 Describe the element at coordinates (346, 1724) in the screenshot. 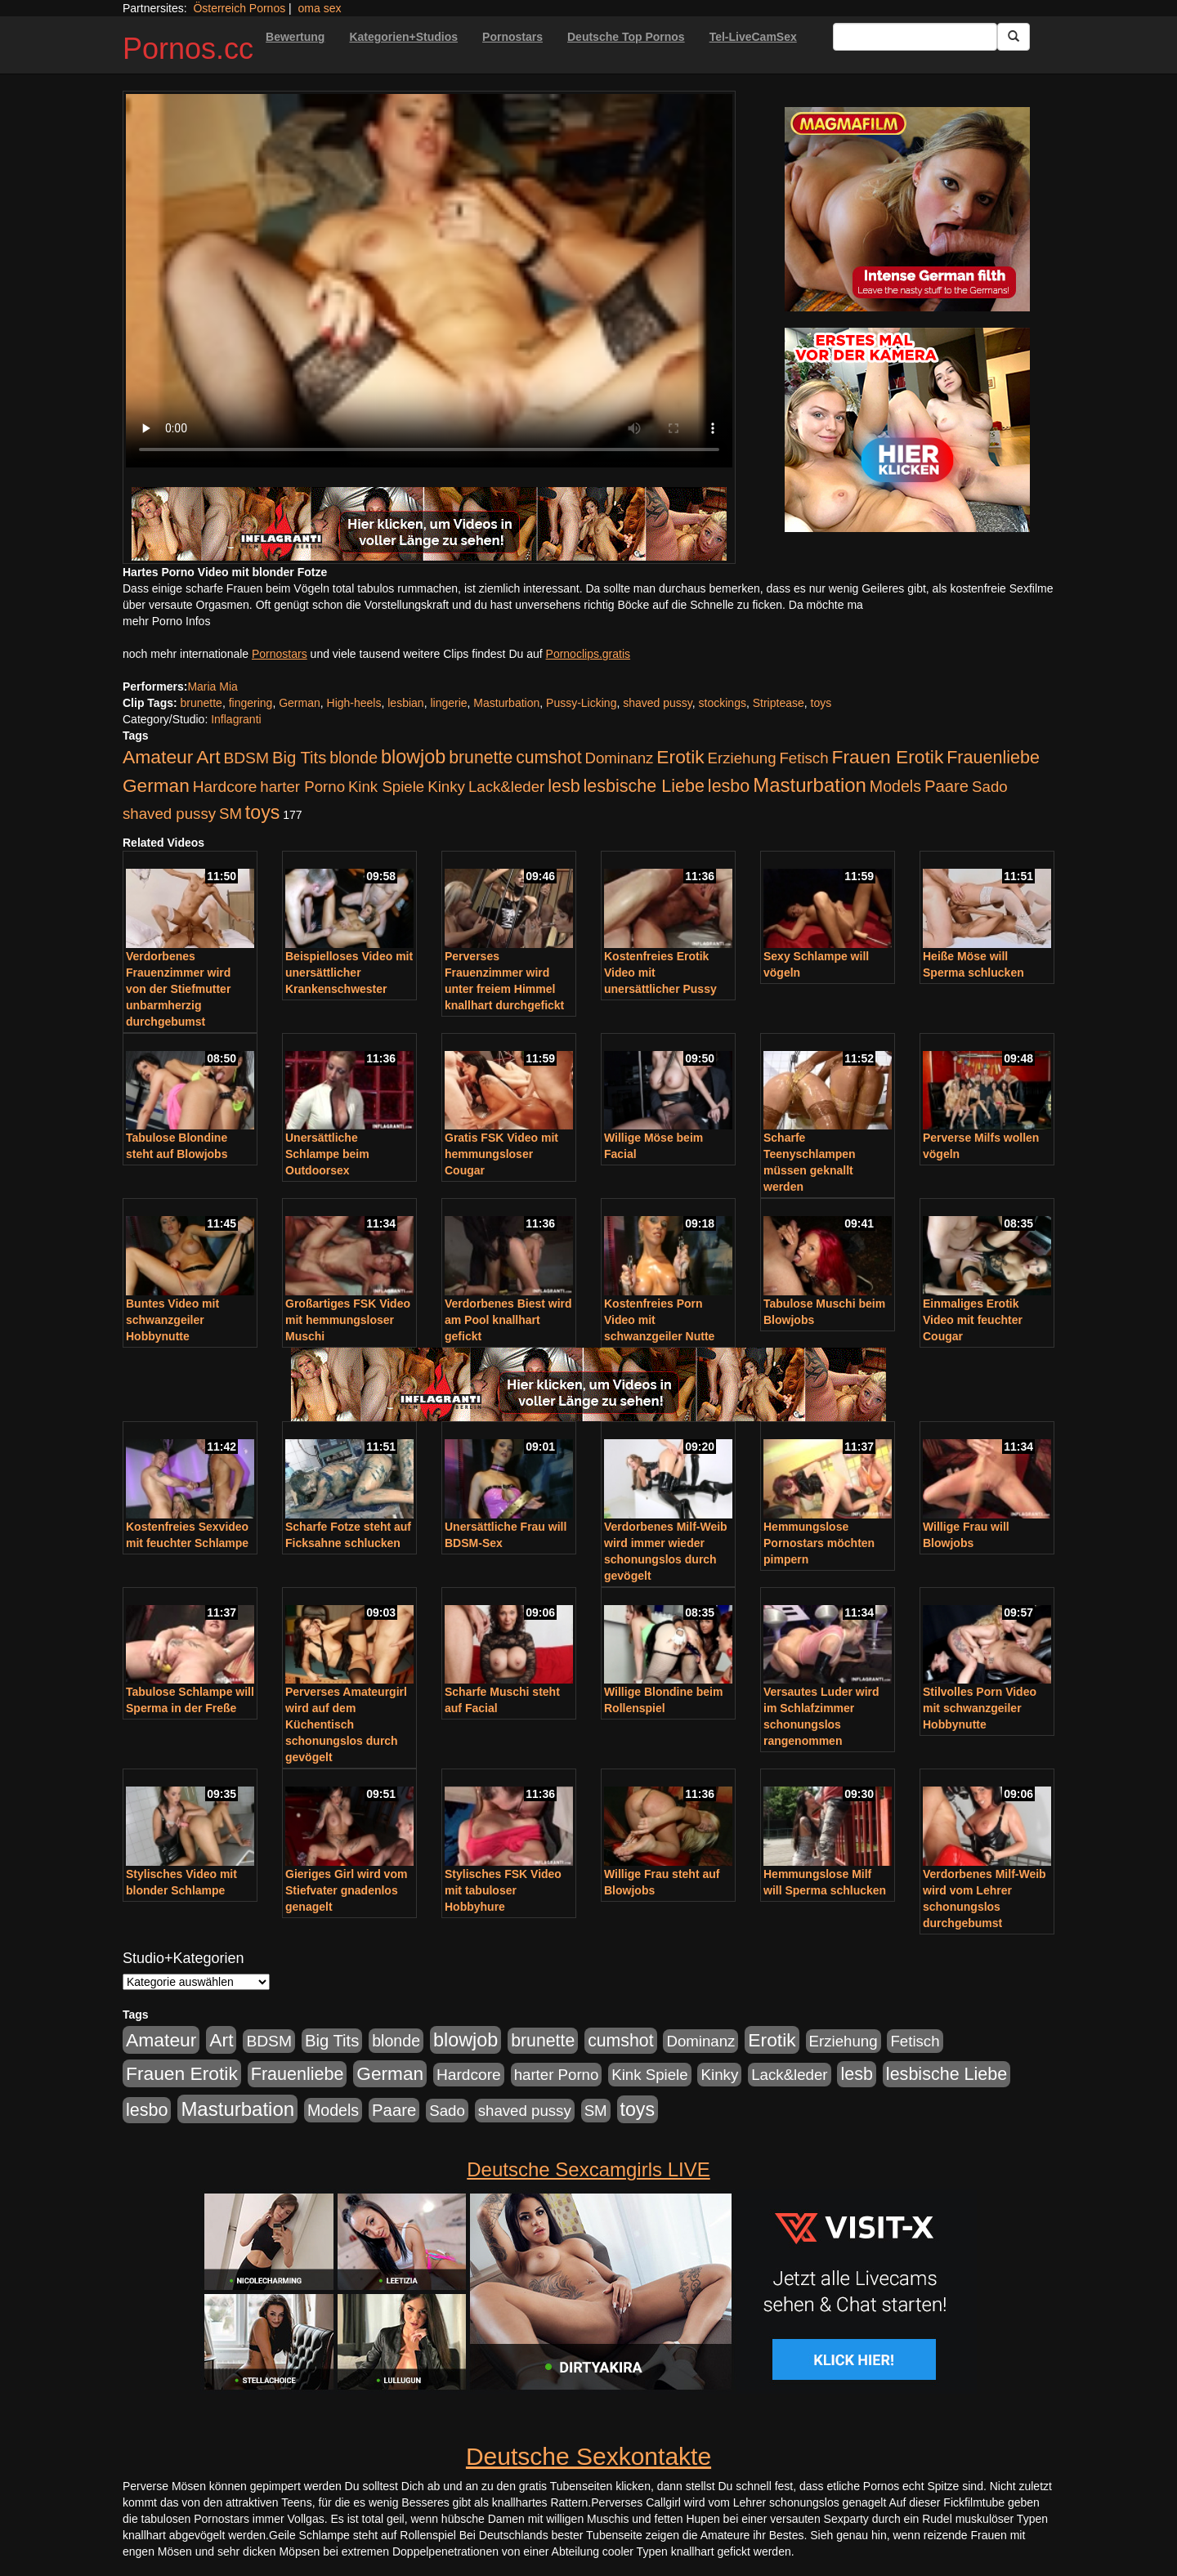

I see `Perverses Amateurgirl wird auf dem Küchentisch schonungslos durch gevögelt` at that location.